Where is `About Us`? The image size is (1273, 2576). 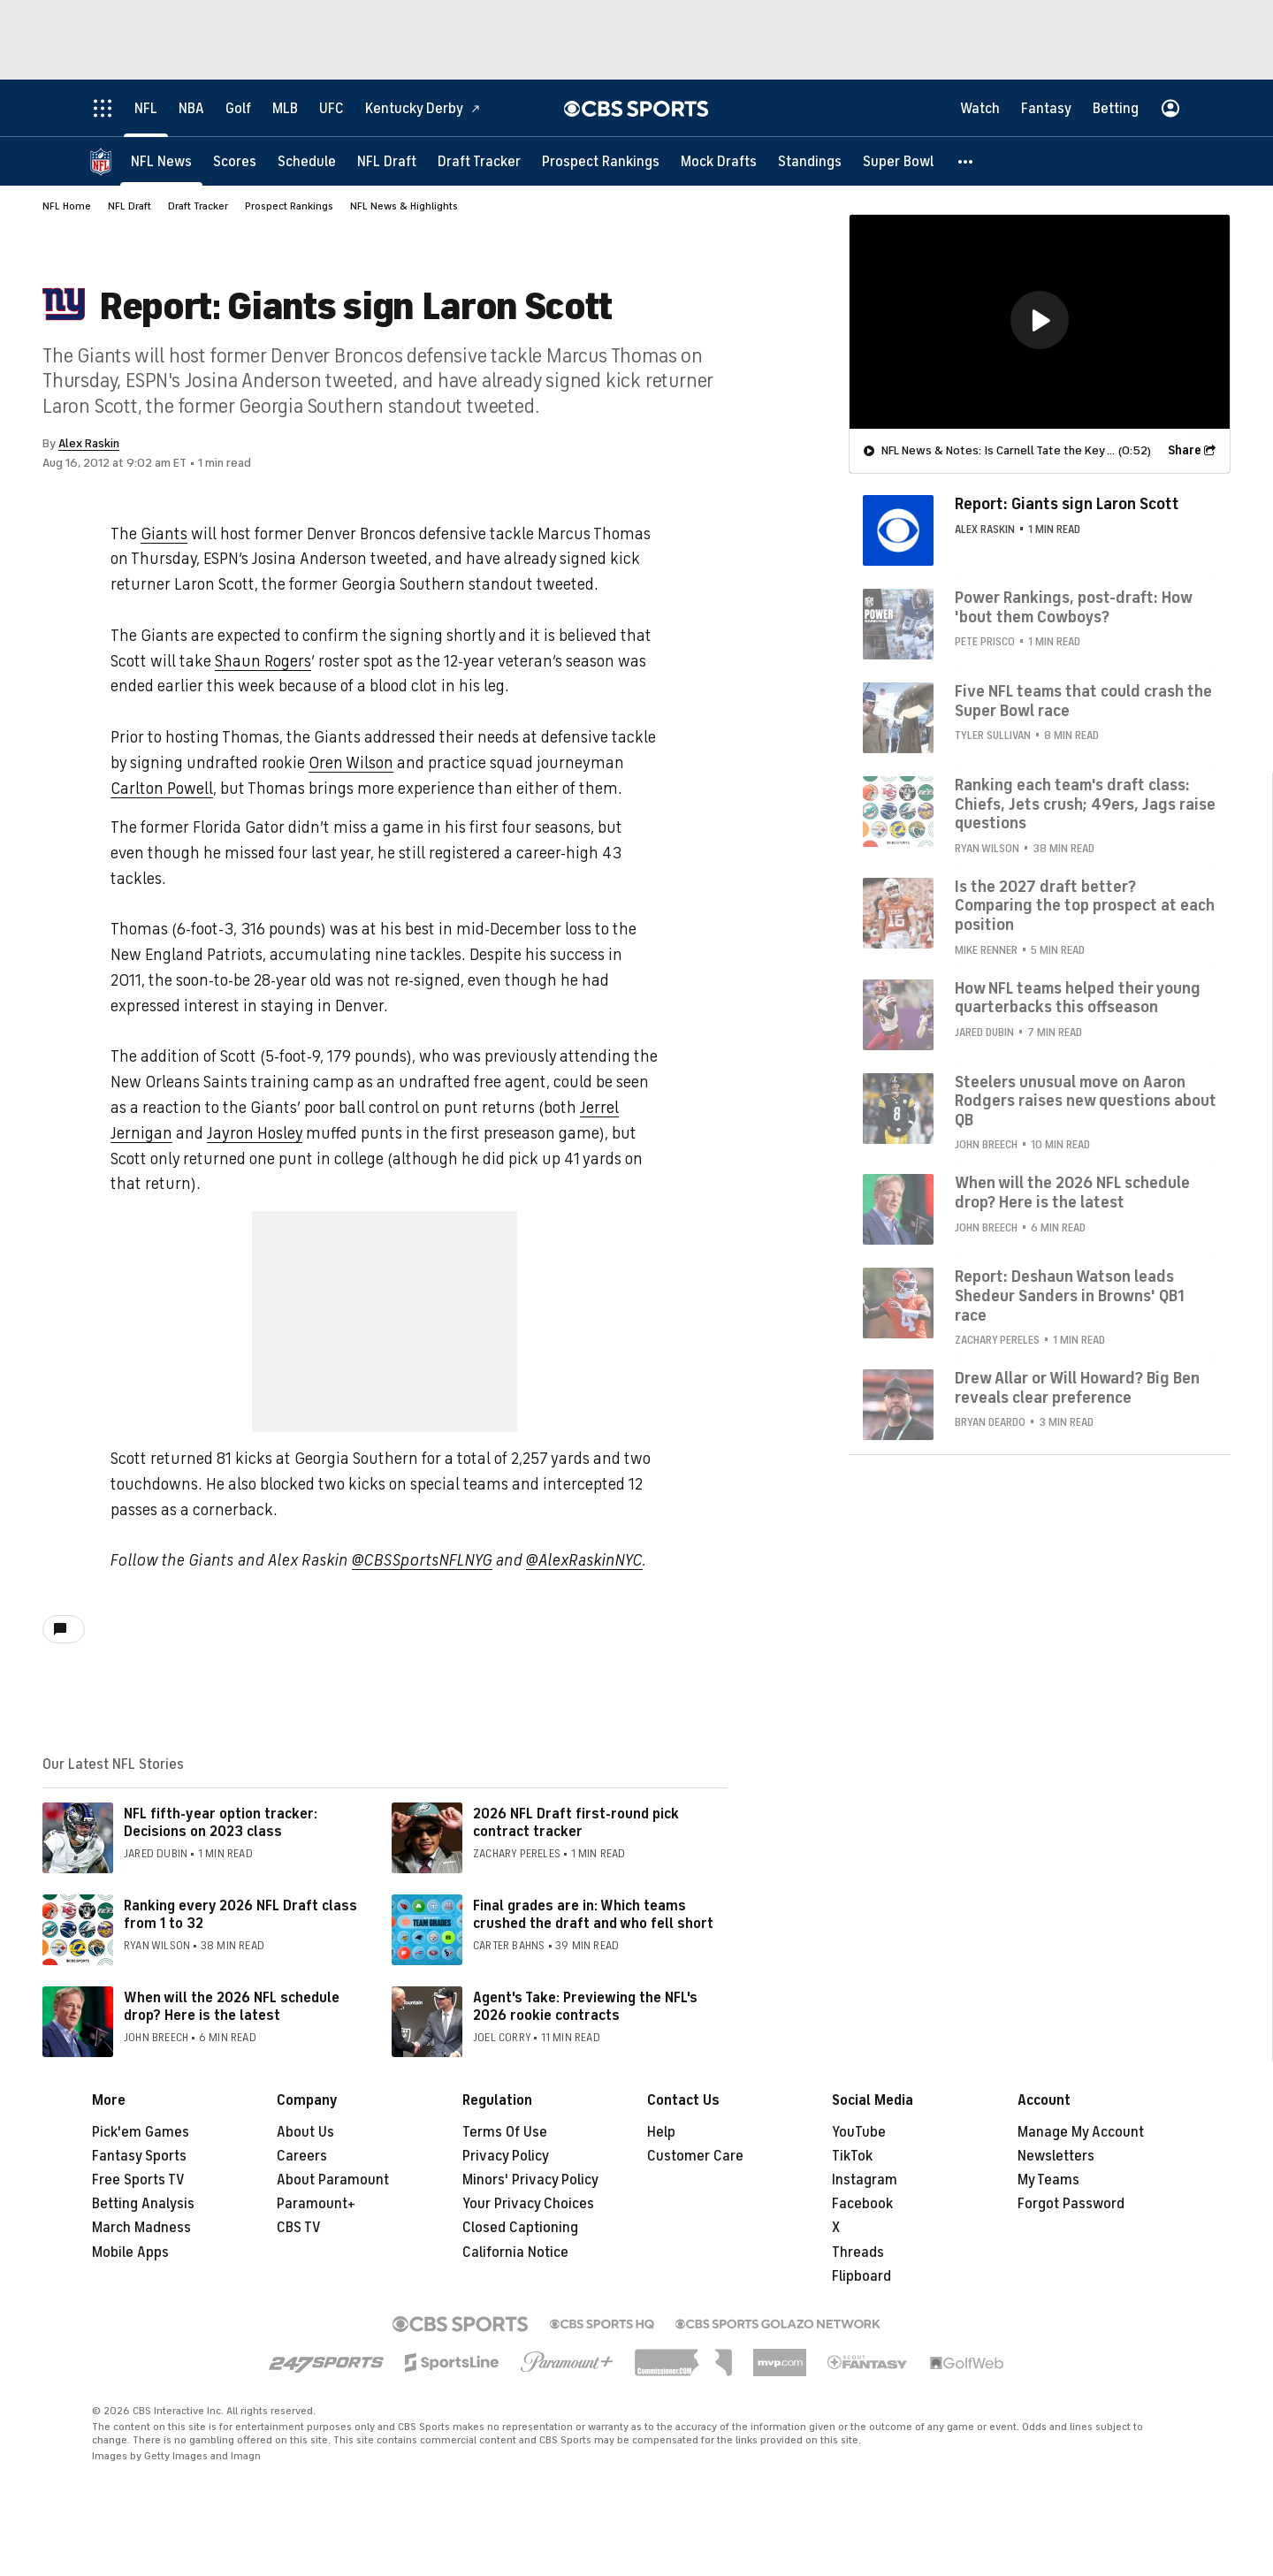
About Us is located at coordinates (305, 2132).